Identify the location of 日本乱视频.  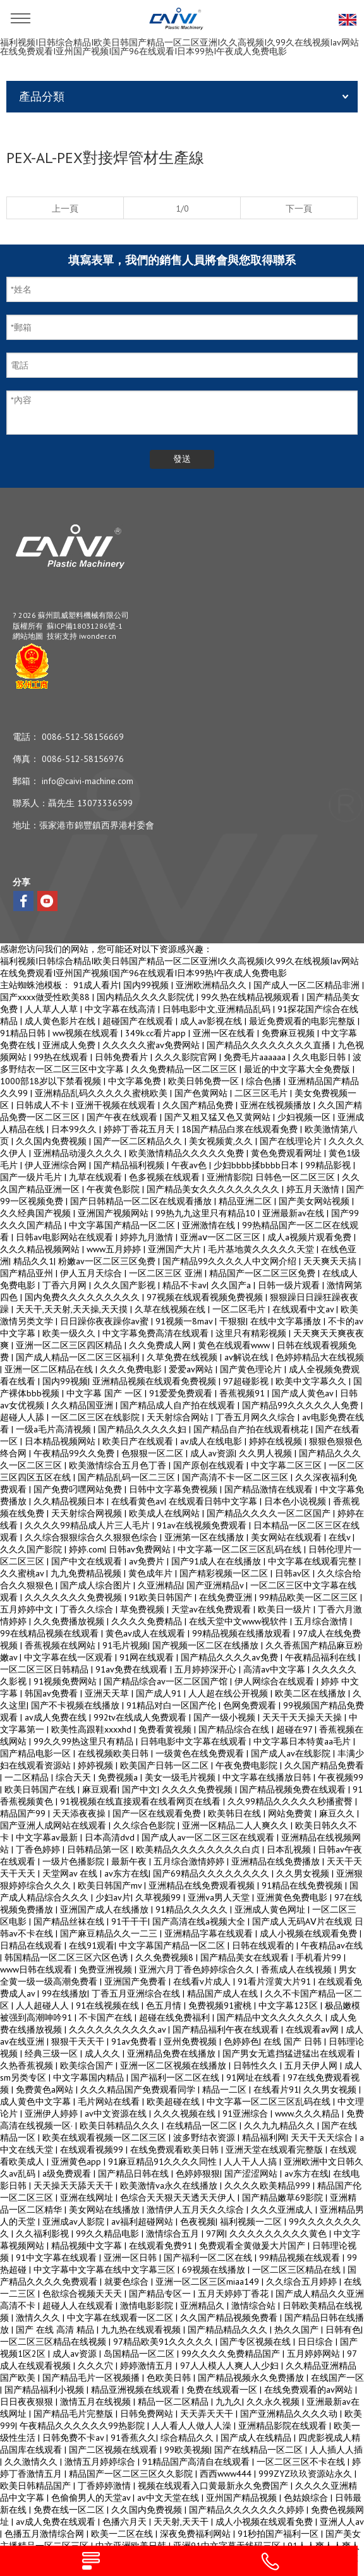
(290, 1849).